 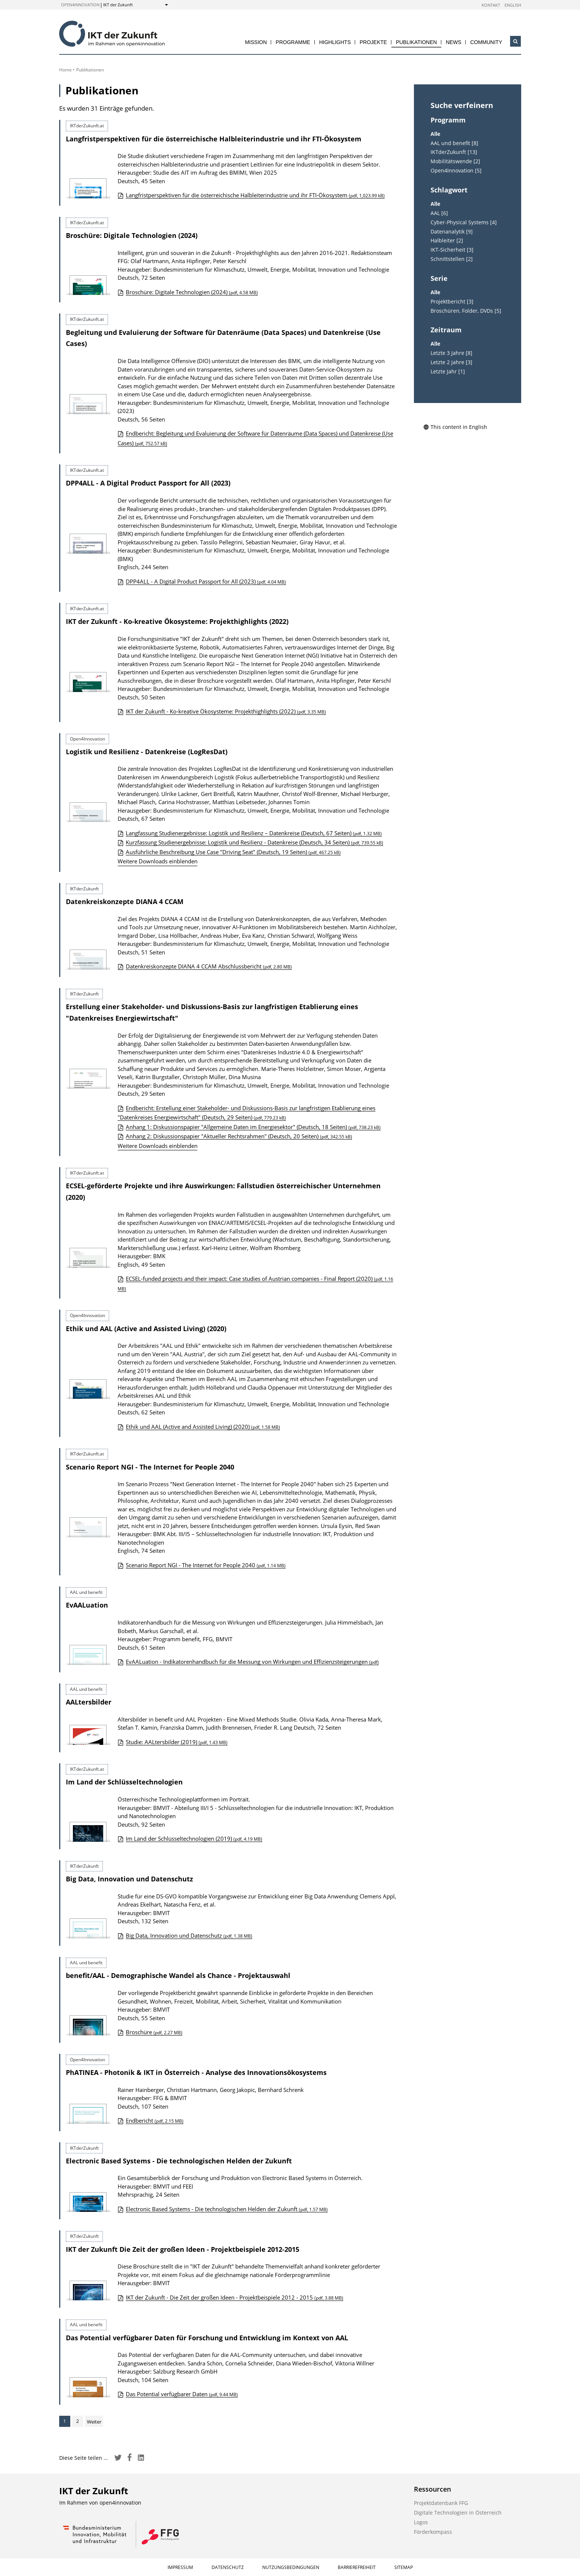 What do you see at coordinates (452, 231) in the screenshot?
I see `Datenanalytik [9]` at bounding box center [452, 231].